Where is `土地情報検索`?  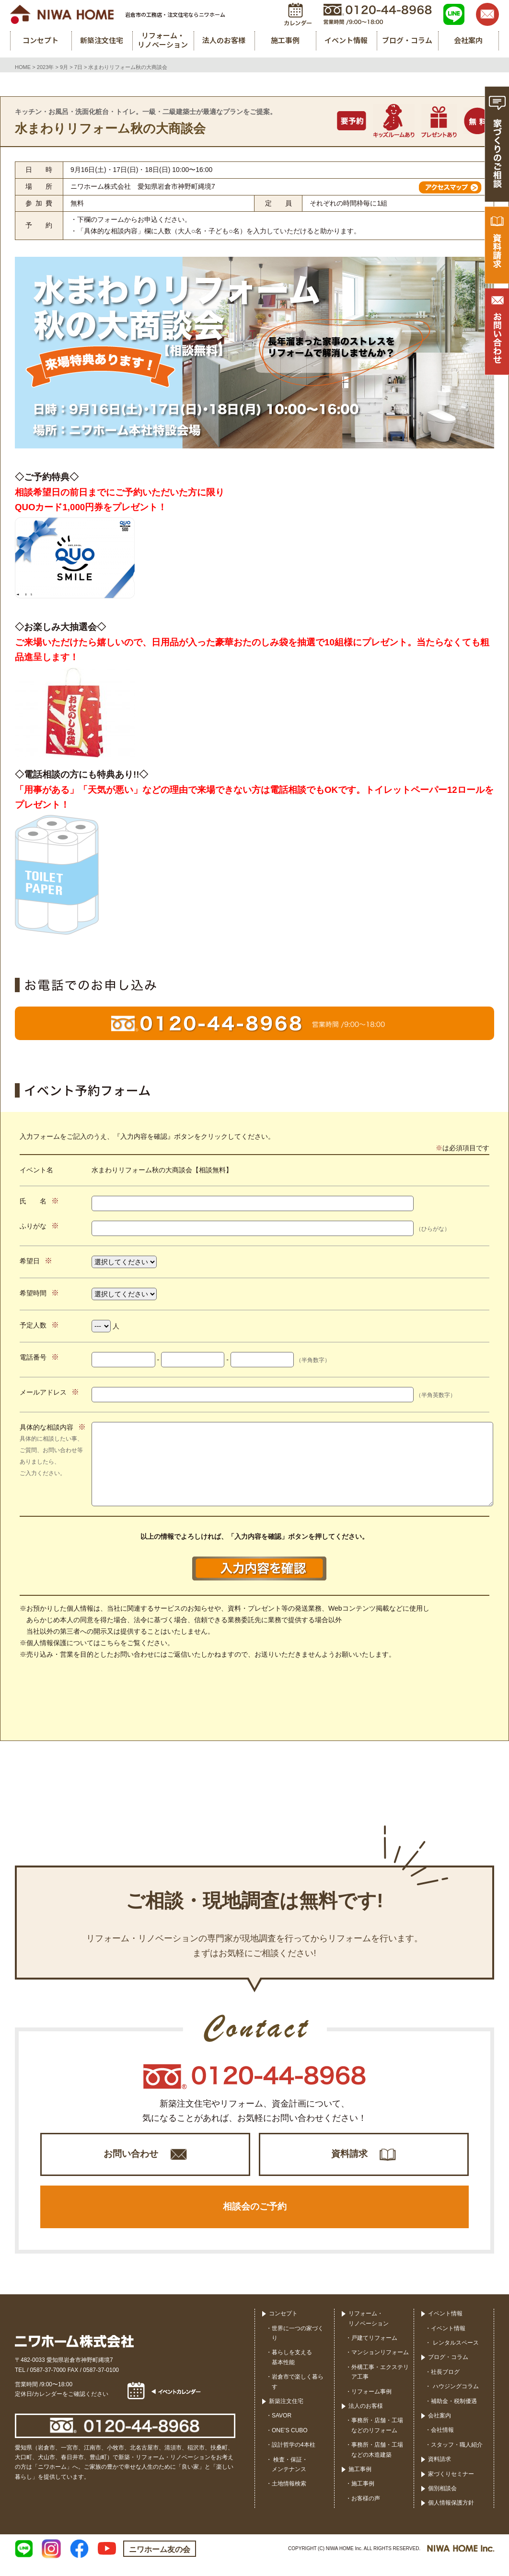
土地情報検索 is located at coordinates (289, 2497).